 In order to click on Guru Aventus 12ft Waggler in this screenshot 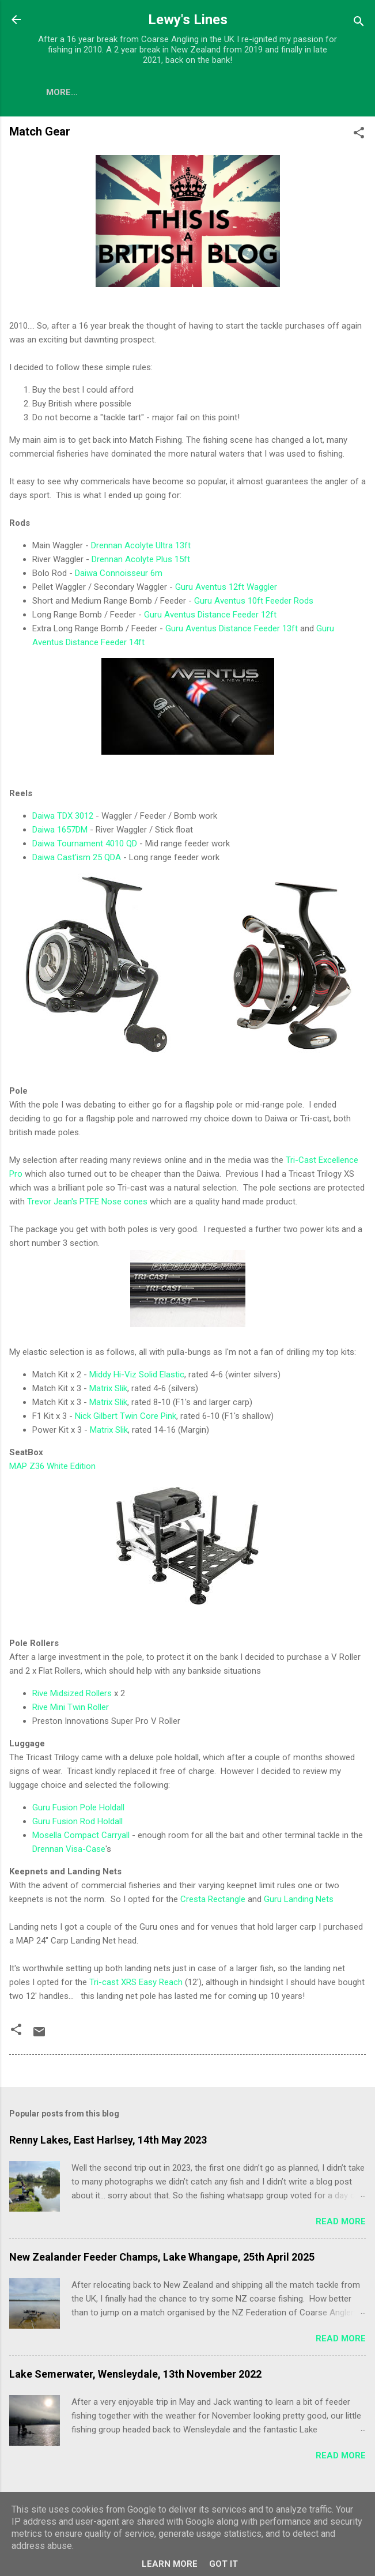, I will do `click(226, 589)`.